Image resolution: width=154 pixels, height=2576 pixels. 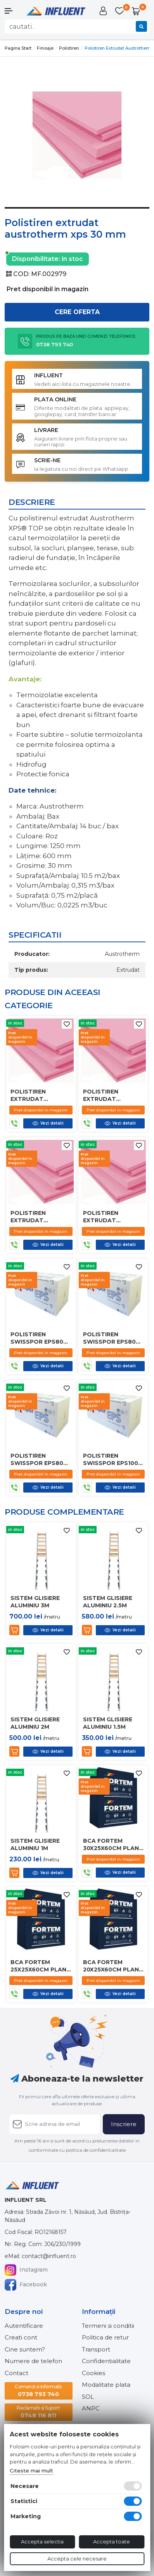 What do you see at coordinates (26, 2270) in the screenshot?
I see `Instagram` at bounding box center [26, 2270].